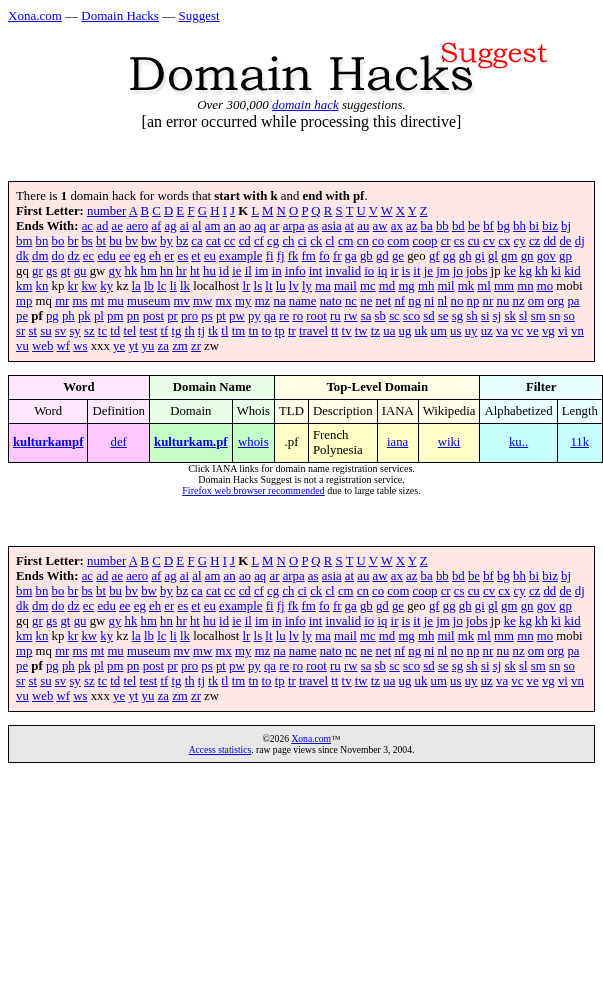 This screenshot has height=997, width=603. Describe the element at coordinates (527, 256) in the screenshot. I see `gn` at that location.